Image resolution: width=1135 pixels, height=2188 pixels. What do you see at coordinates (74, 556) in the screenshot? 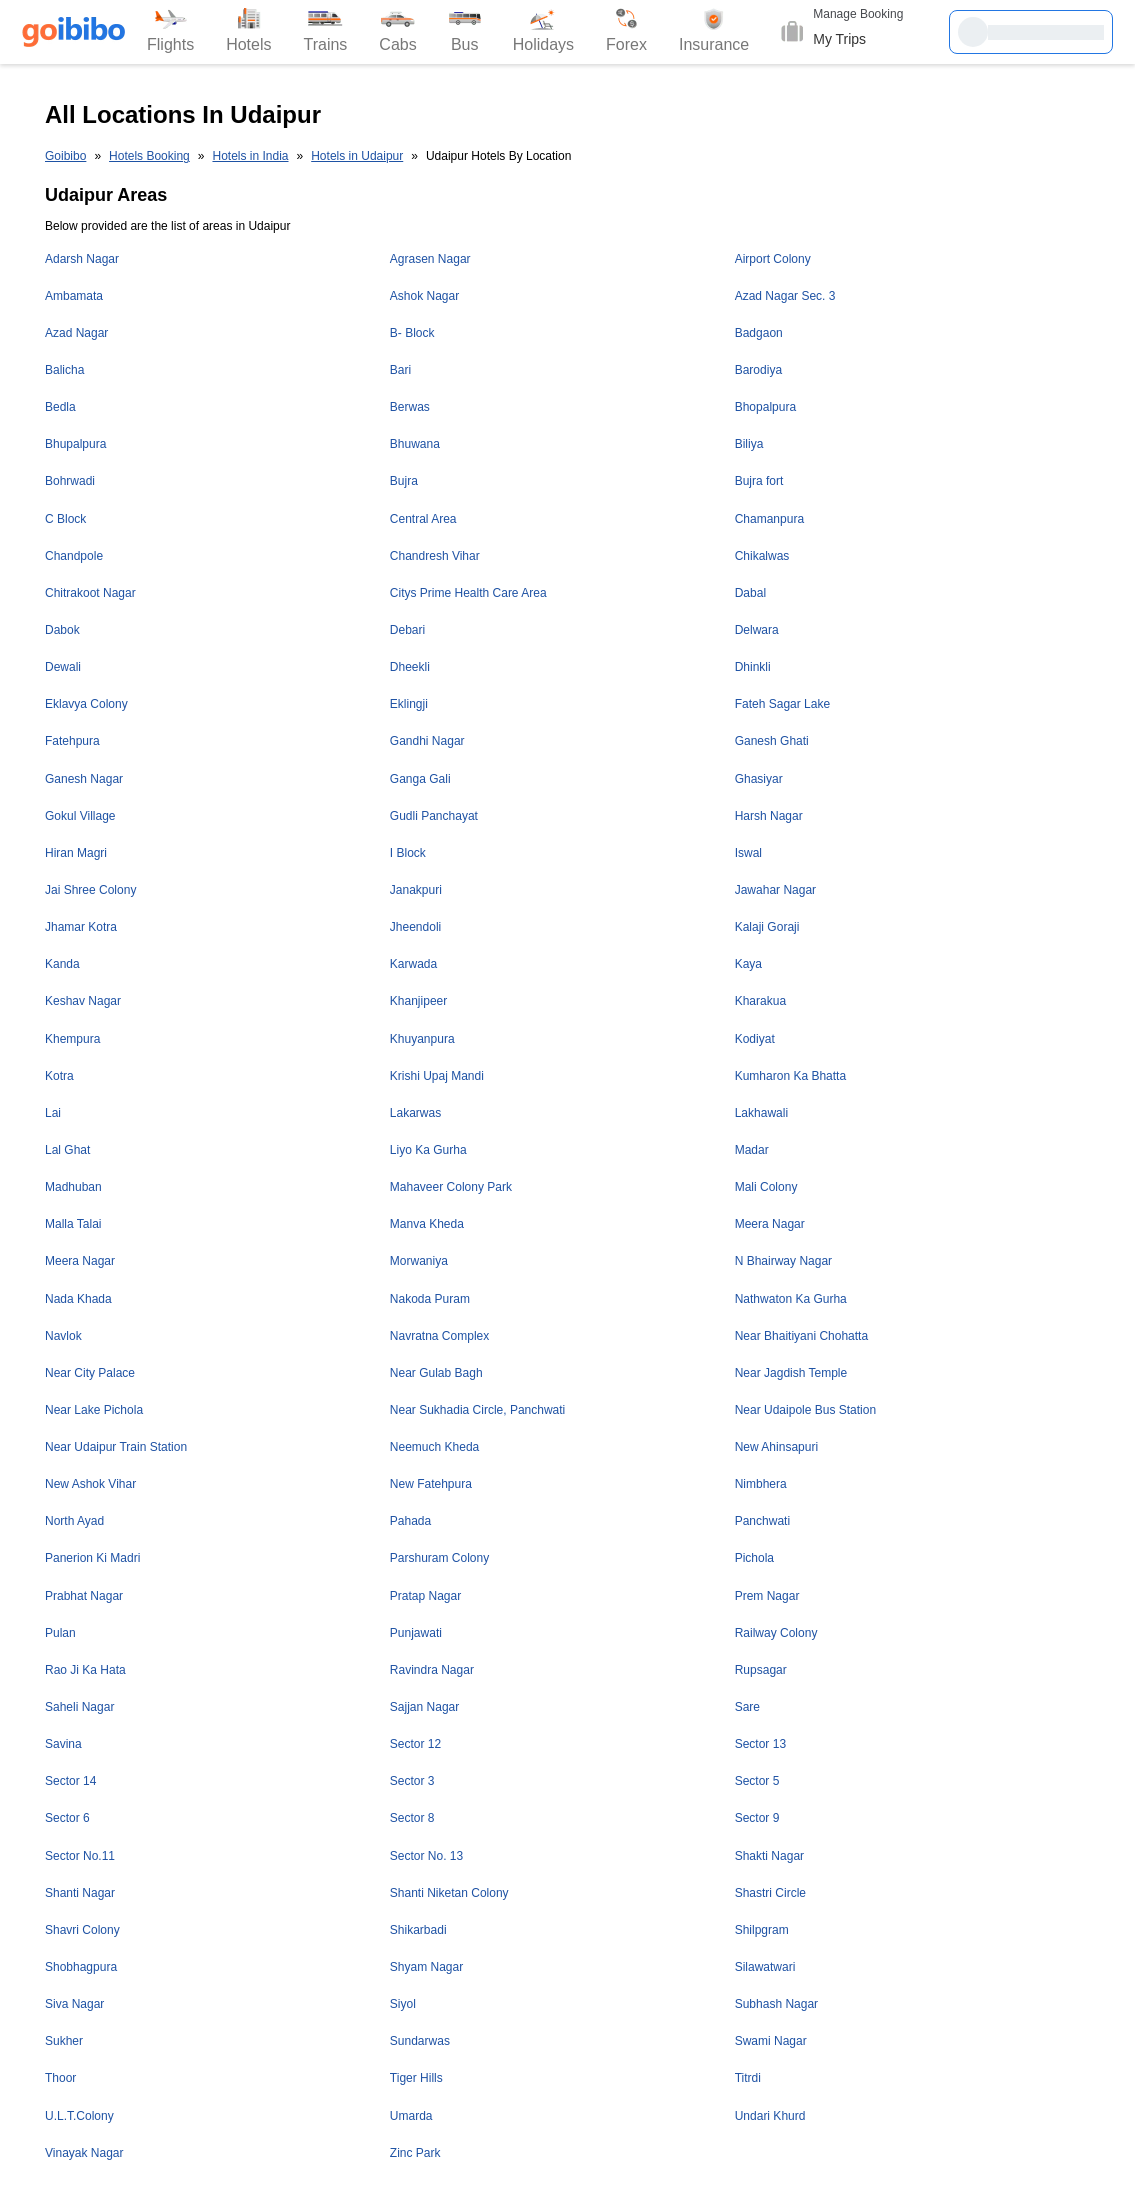
I see `Chandpole` at bounding box center [74, 556].